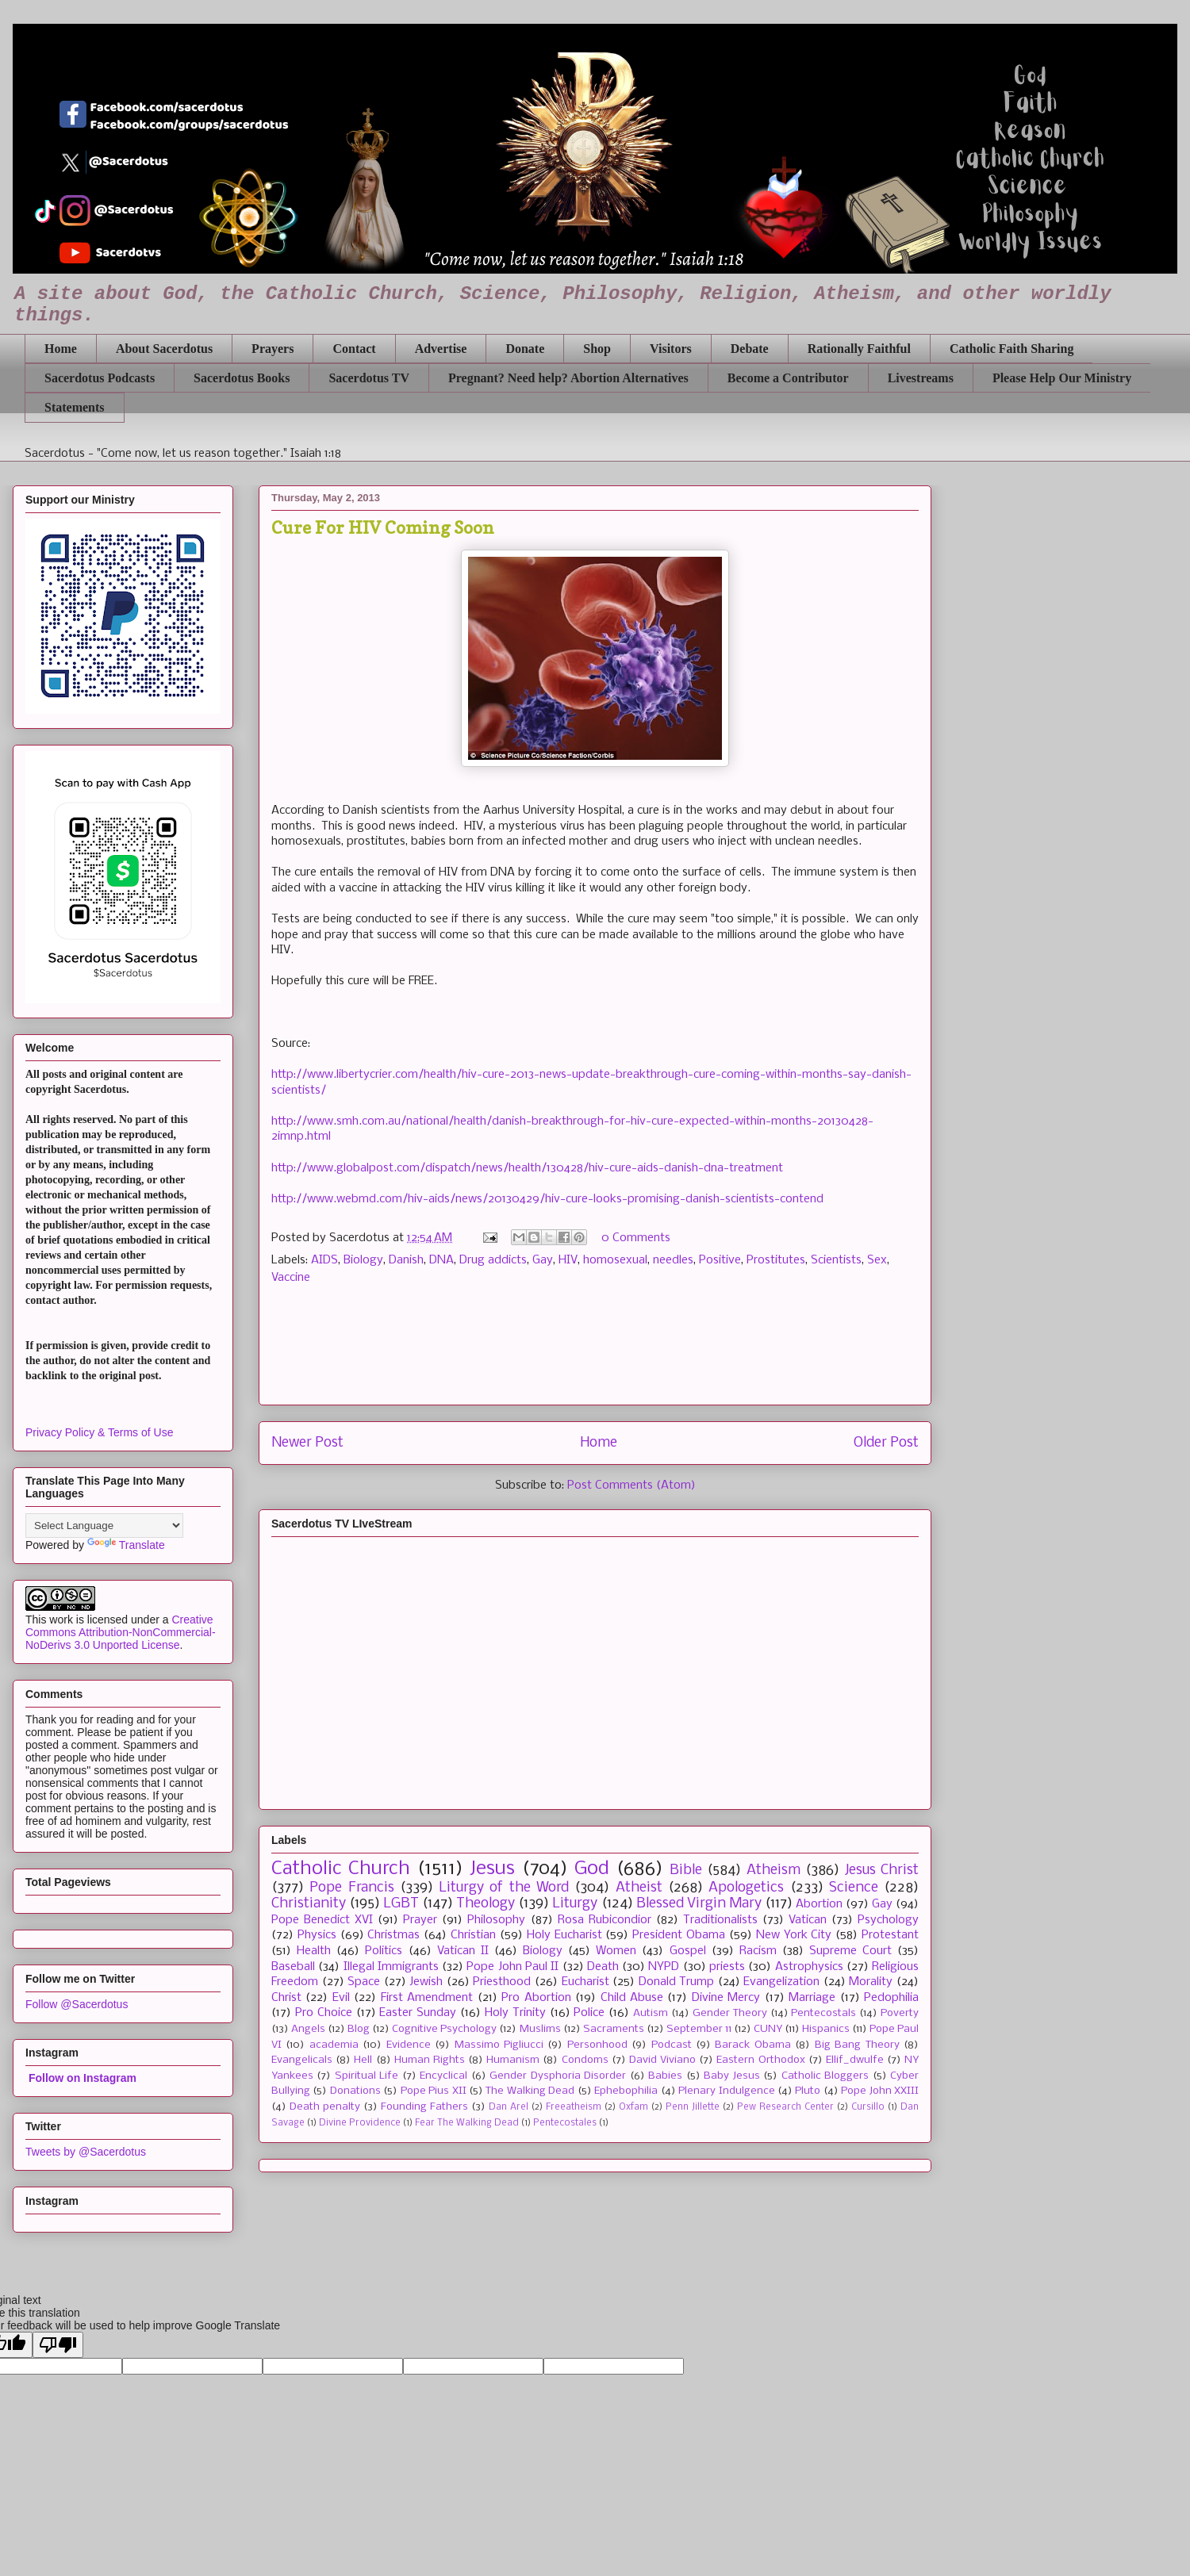 The image size is (1190, 2576). Describe the element at coordinates (812, 1997) in the screenshot. I see `Marriage` at that location.